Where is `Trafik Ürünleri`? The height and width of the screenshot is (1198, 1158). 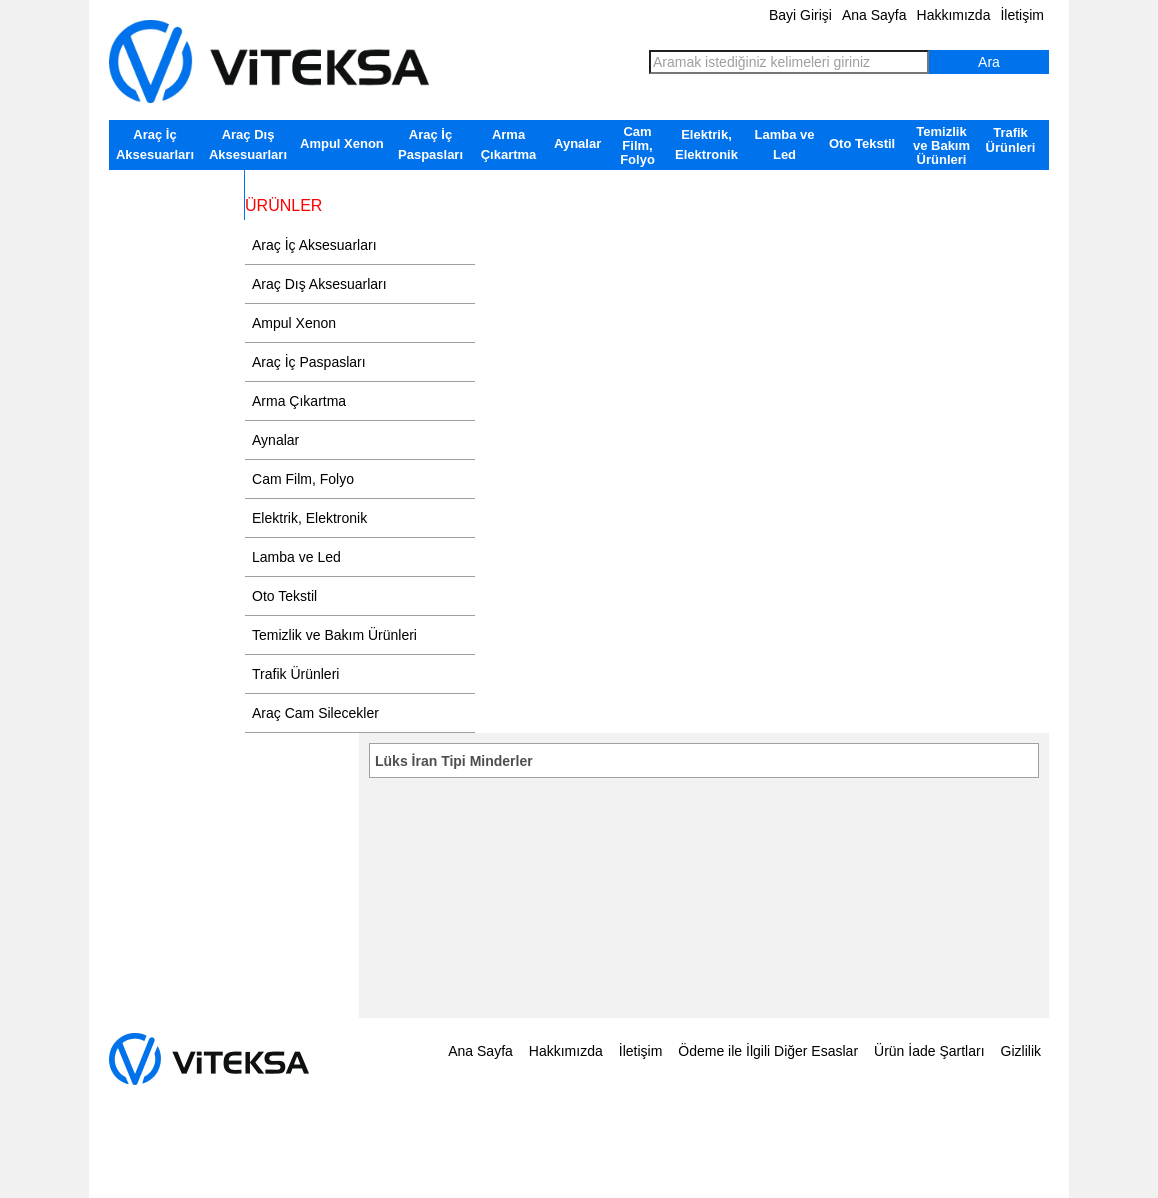
Trafik Ürünleri is located at coordinates (1011, 140).